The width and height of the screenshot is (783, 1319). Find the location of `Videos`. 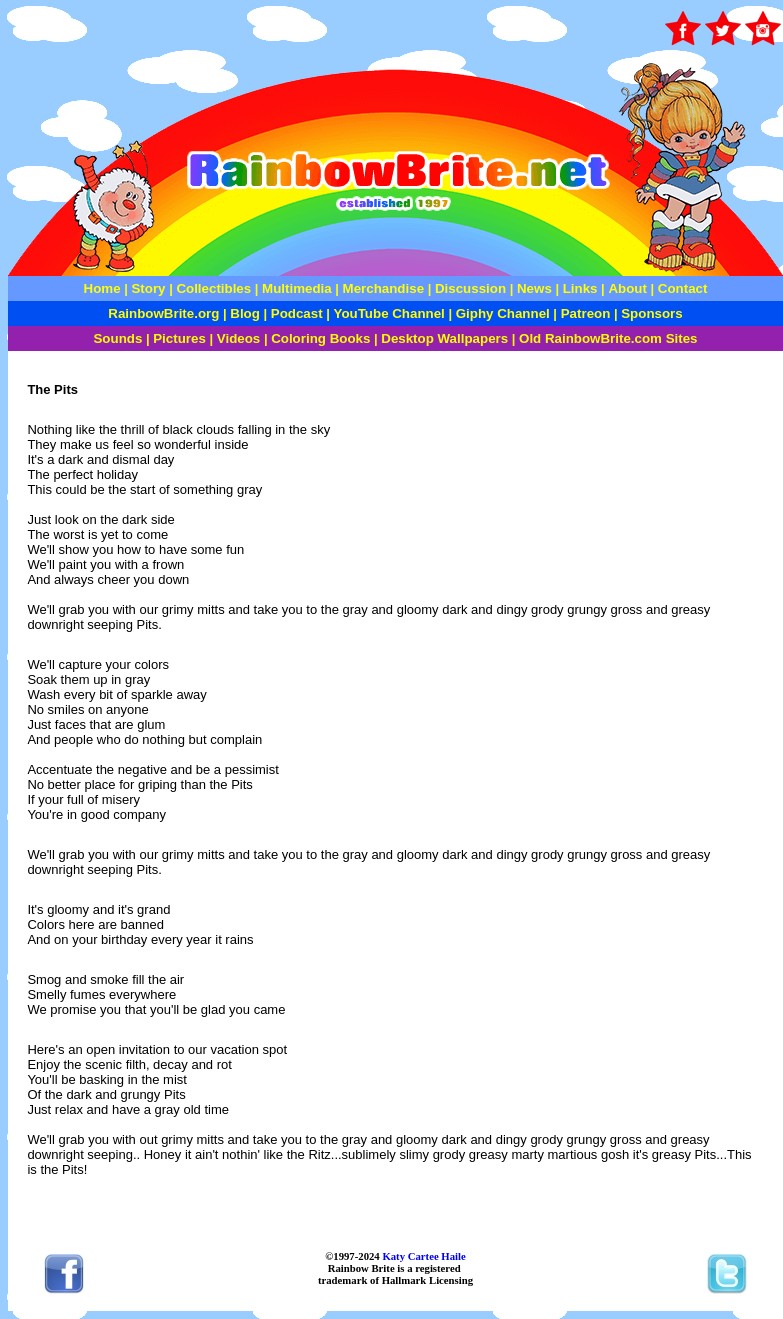

Videos is located at coordinates (238, 338).